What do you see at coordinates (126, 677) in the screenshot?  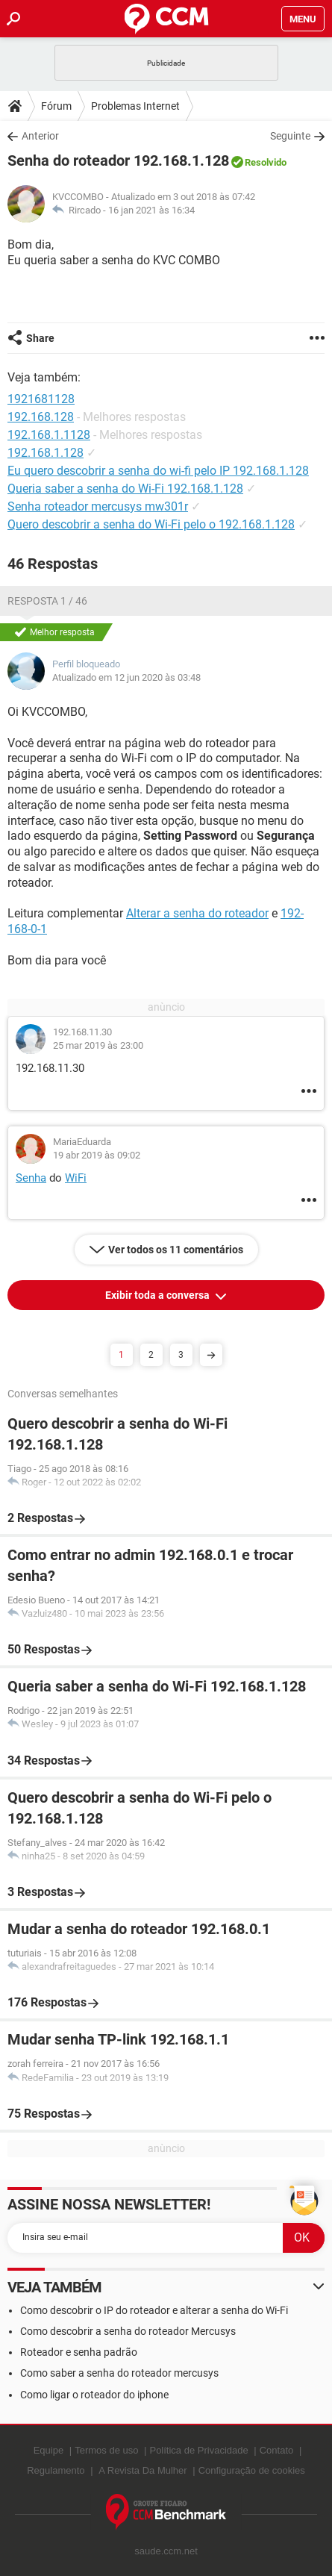 I see `Atualizado em 12 jun 2020 às 03:48` at bounding box center [126, 677].